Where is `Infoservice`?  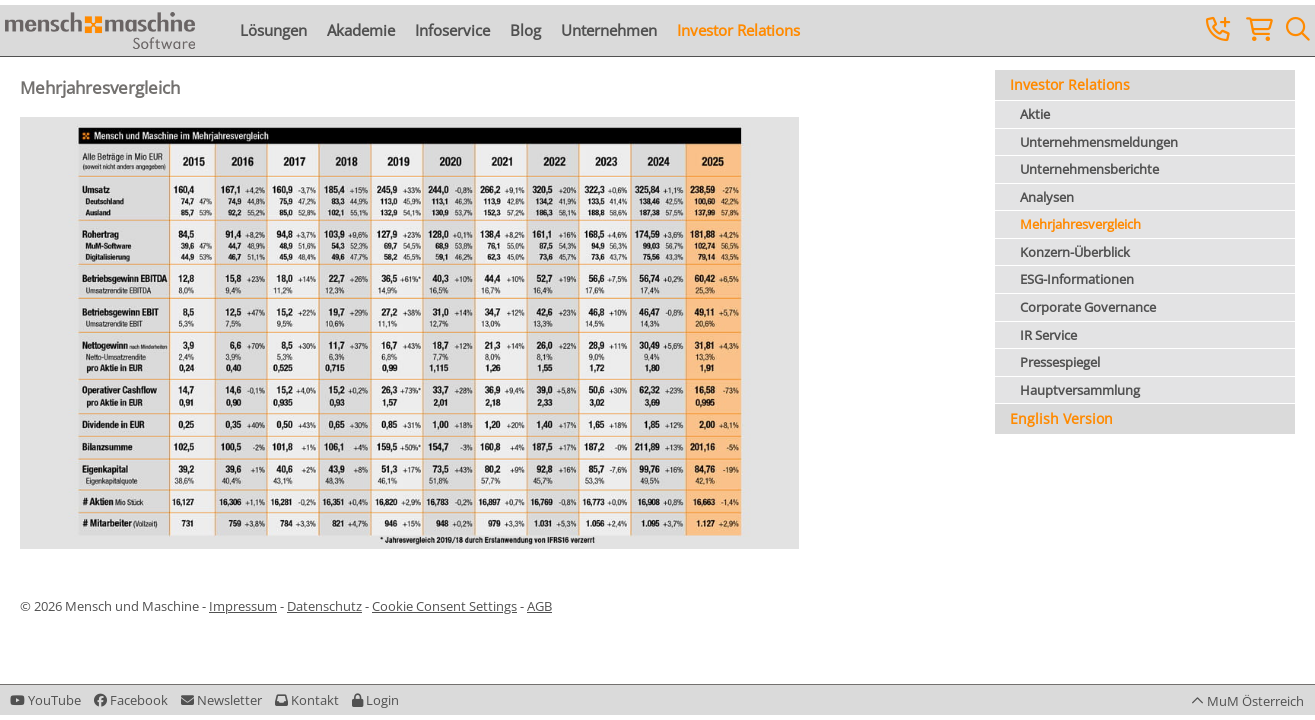 Infoservice is located at coordinates (452, 30).